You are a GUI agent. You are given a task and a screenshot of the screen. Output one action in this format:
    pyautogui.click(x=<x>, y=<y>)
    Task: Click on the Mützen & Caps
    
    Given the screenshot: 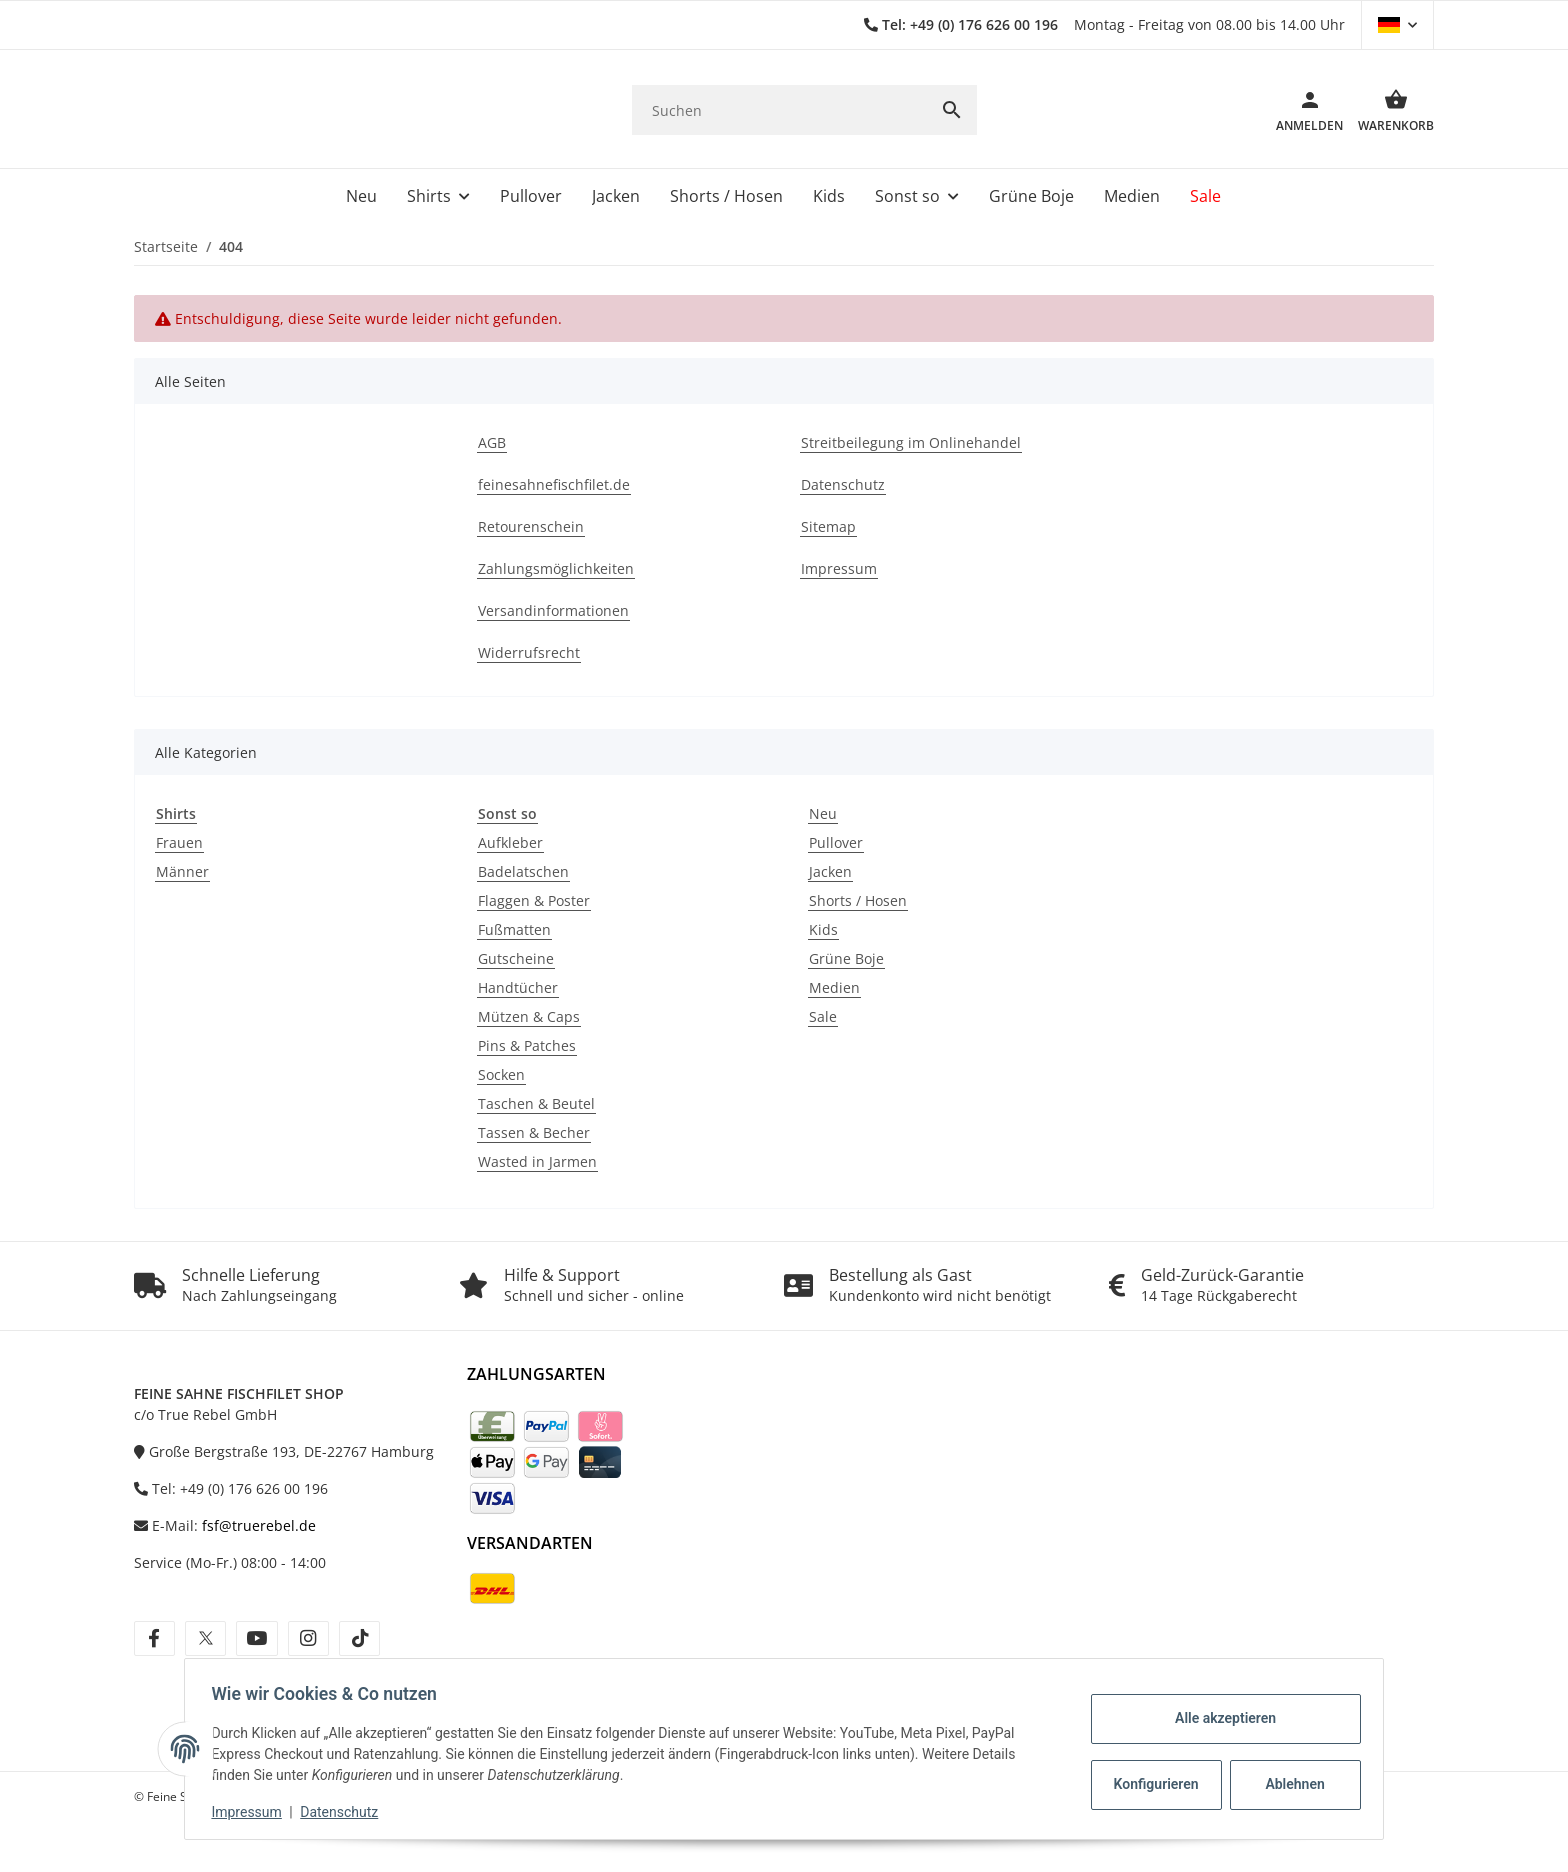 What is the action you would take?
    pyautogui.click(x=529, y=1016)
    